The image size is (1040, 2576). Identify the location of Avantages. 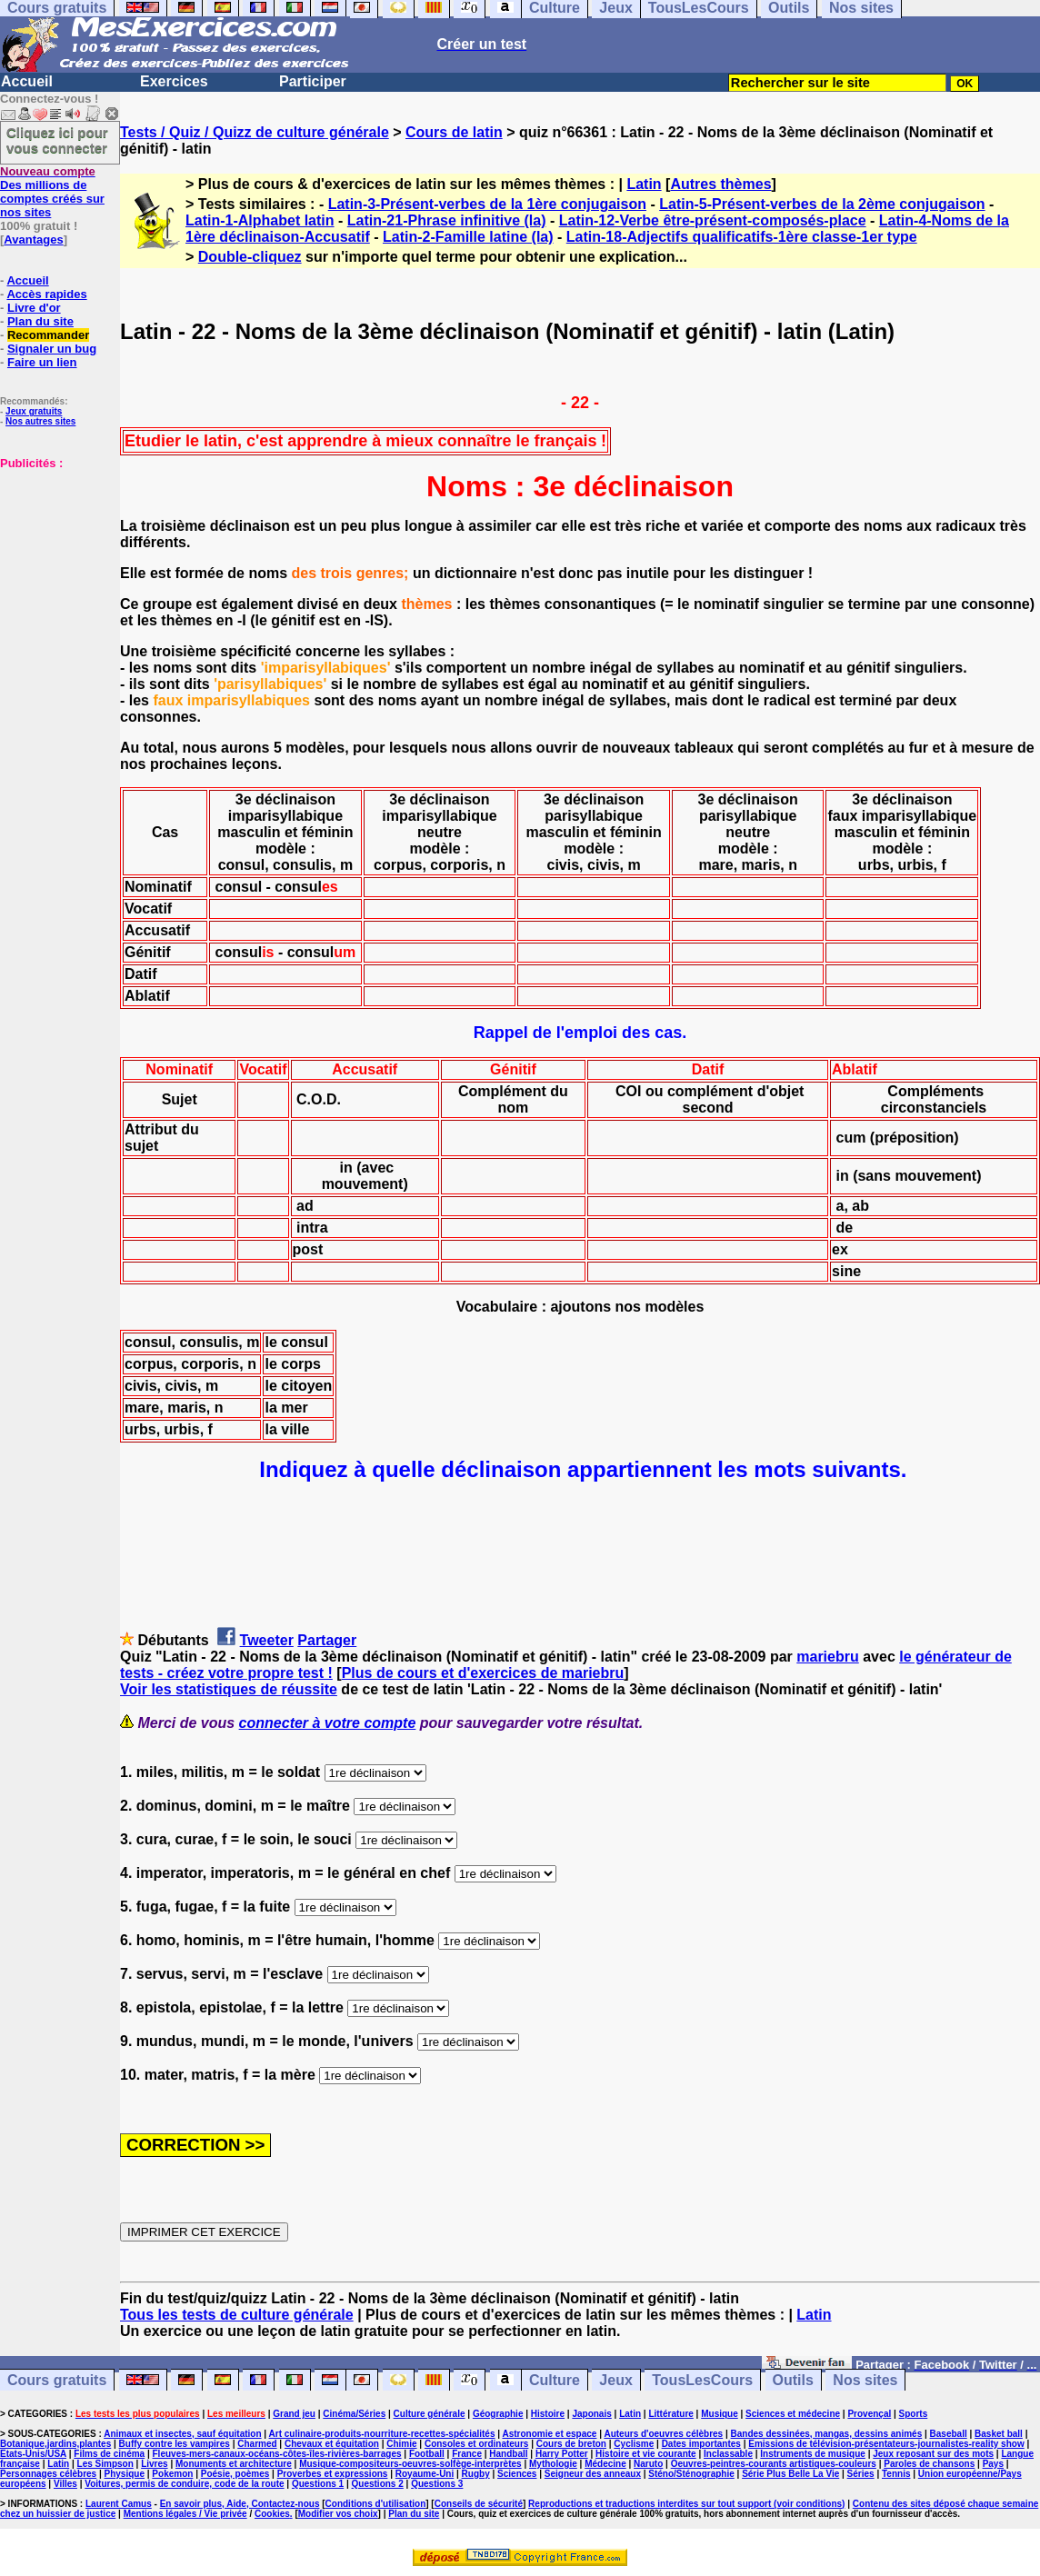
(33, 239).